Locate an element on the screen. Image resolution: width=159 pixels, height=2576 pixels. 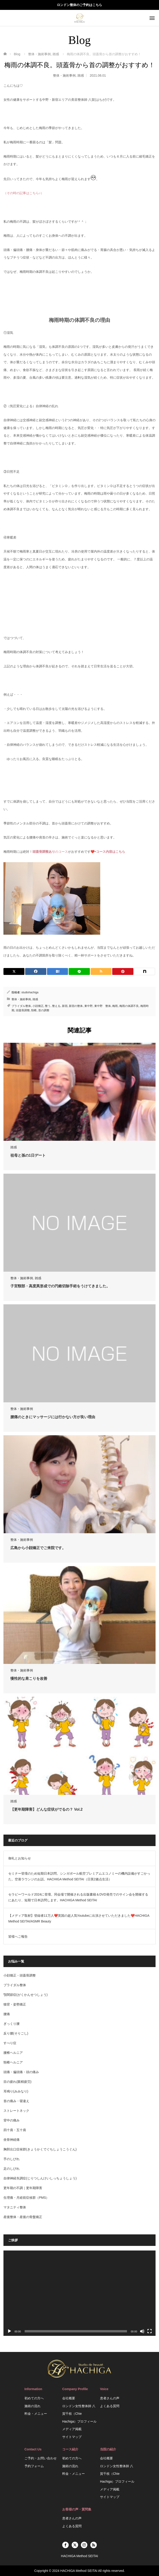
studiohachiga is located at coordinates (29, 992).